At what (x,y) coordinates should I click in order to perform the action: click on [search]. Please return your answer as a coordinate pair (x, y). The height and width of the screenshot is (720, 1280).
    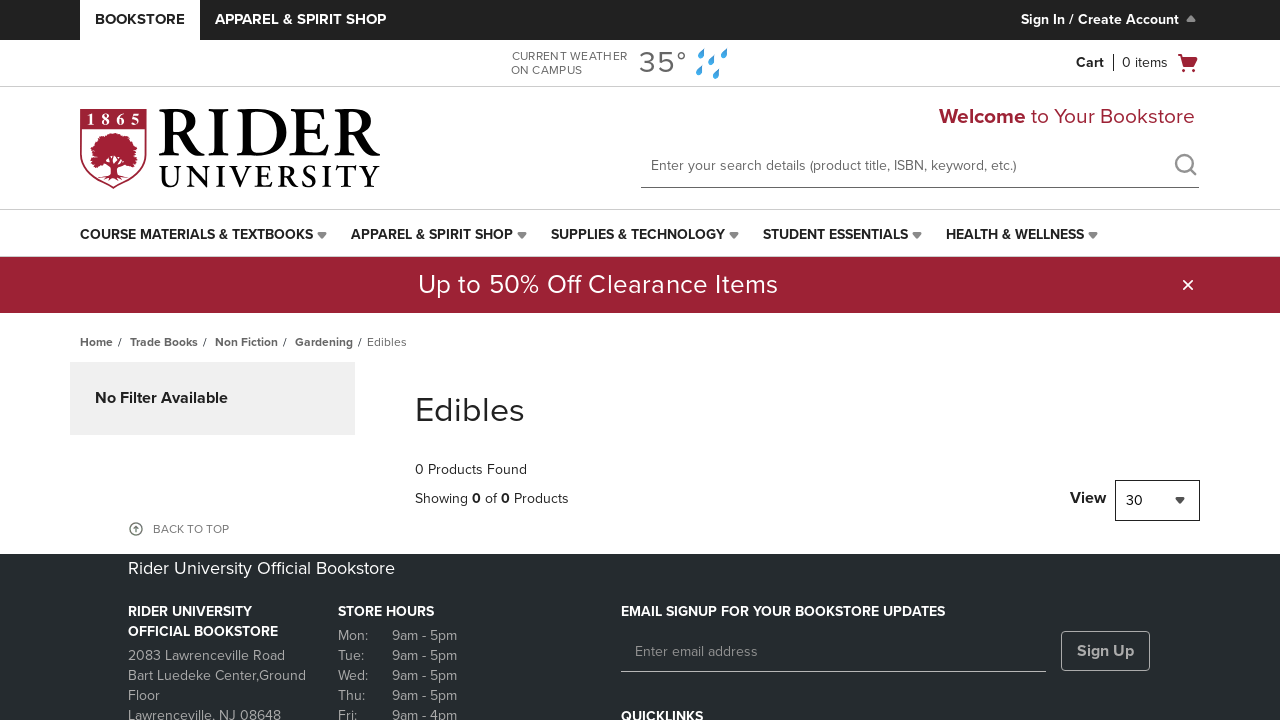
    Looking at the image, I should click on (1185, 167).